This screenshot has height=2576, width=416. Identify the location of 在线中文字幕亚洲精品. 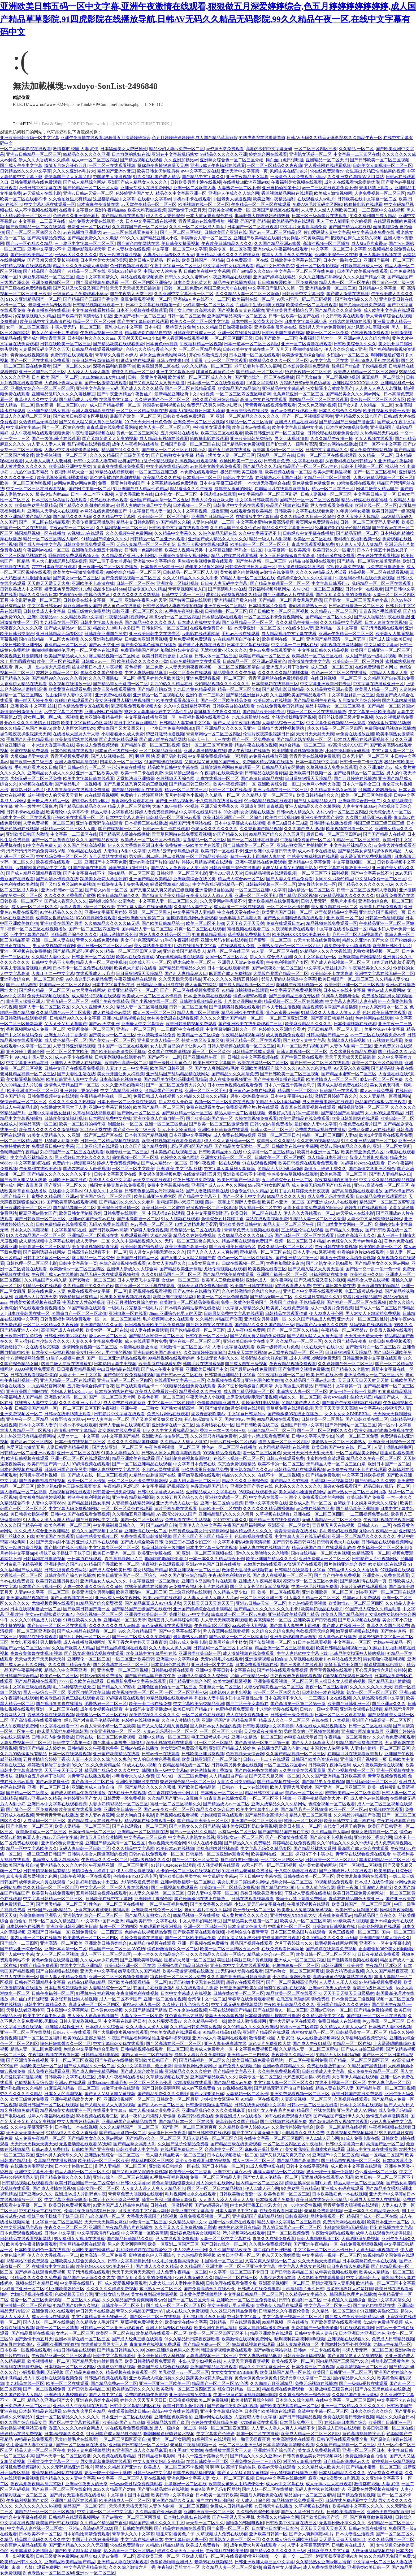
(136, 722).